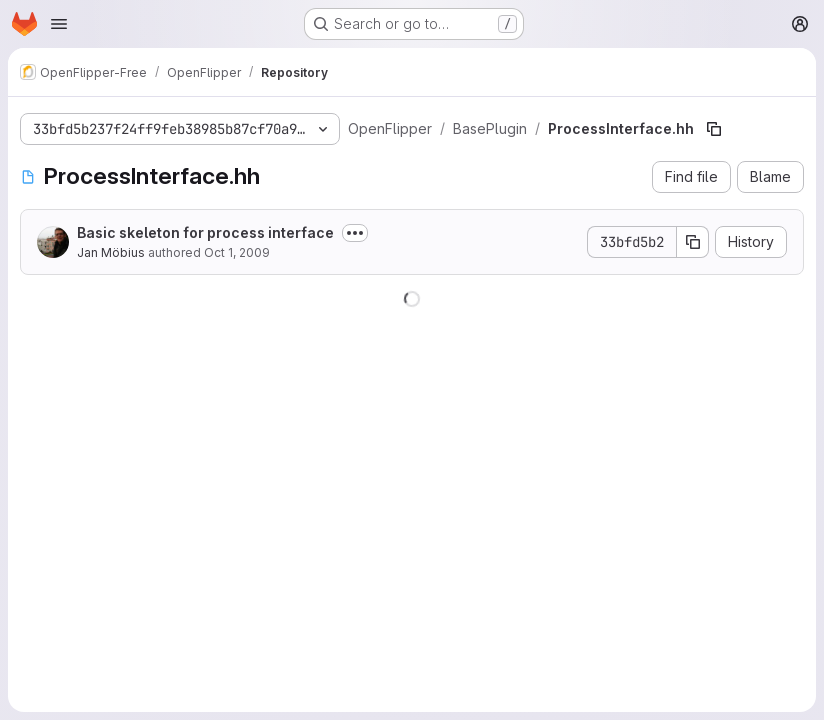 Image resolution: width=824 pixels, height=720 pixels. Describe the element at coordinates (714, 129) in the screenshot. I see `[Copy file path]` at that location.